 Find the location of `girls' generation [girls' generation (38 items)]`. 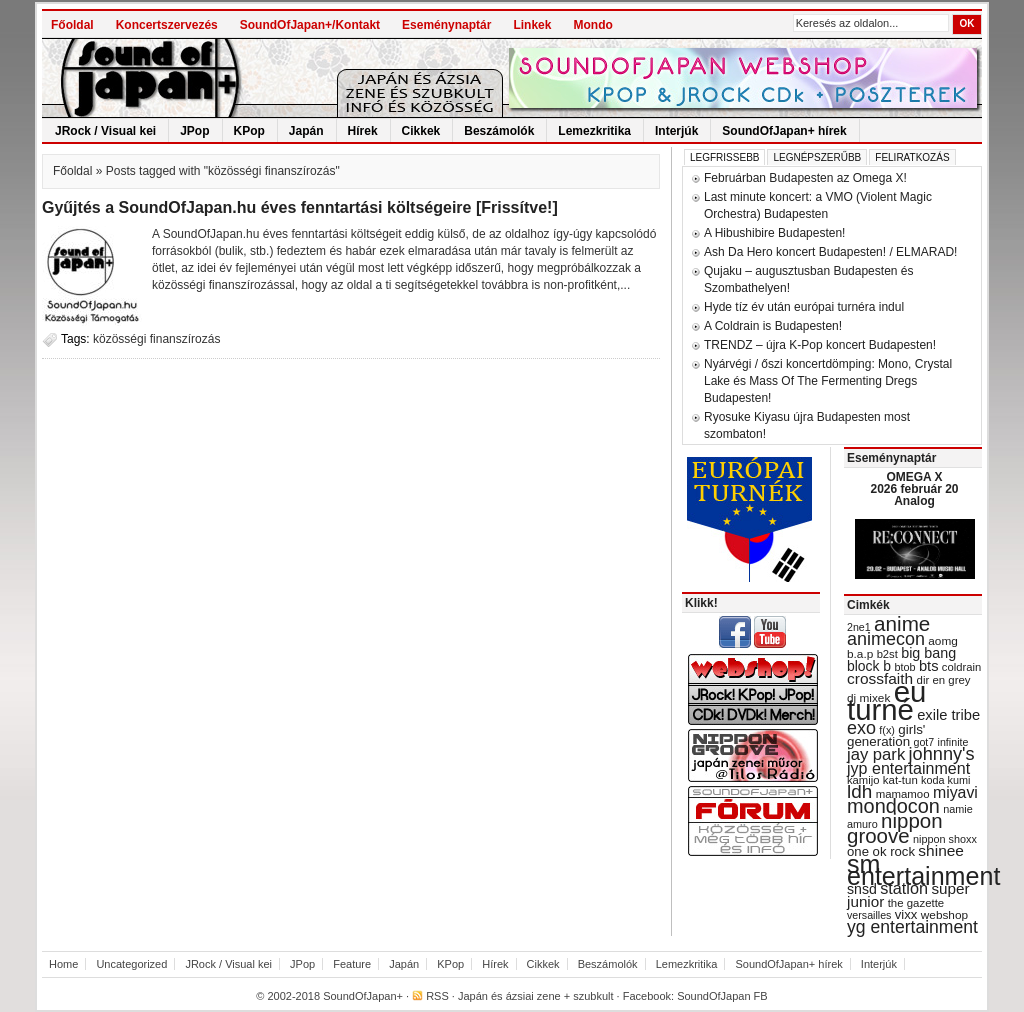

girls' generation [girls' generation (38 items)] is located at coordinates (886, 735).